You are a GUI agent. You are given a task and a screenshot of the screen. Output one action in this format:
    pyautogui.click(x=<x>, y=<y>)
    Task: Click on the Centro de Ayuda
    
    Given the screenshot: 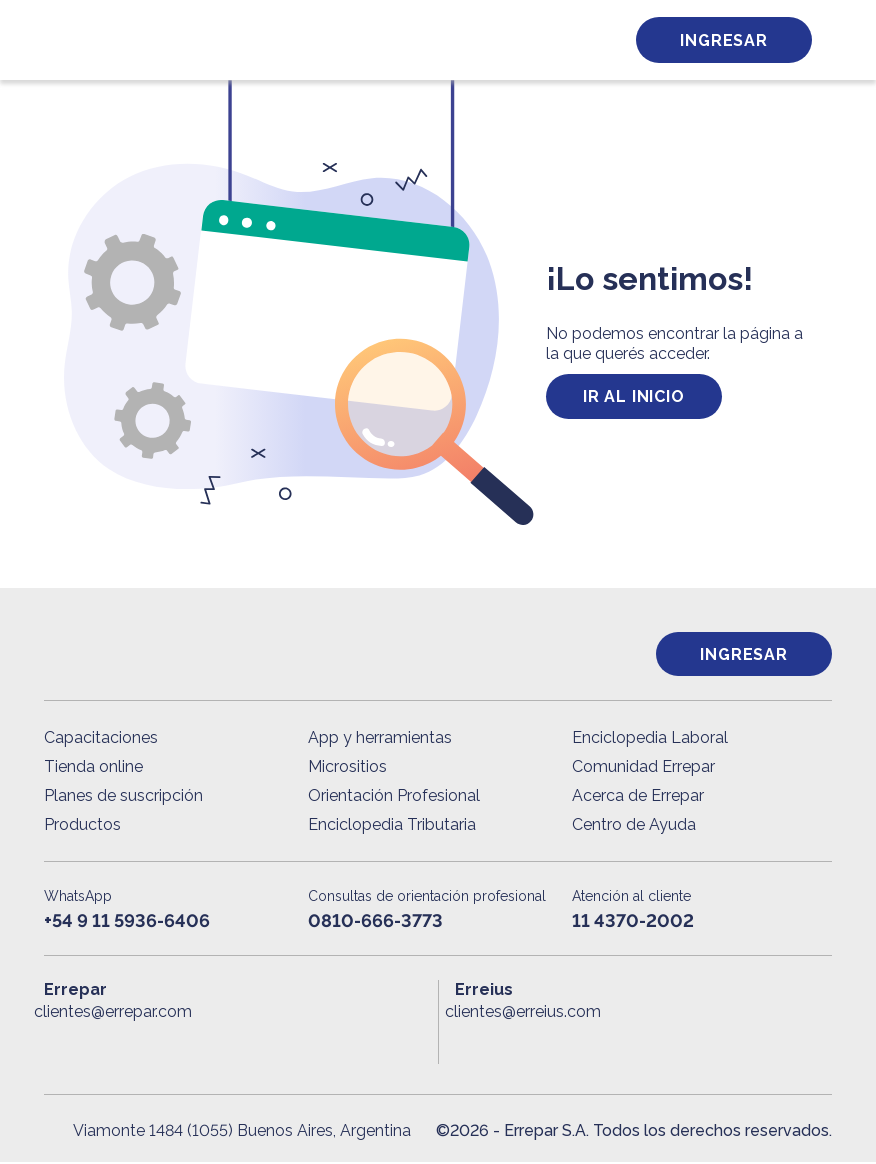 What is the action you would take?
    pyautogui.click(x=634, y=826)
    